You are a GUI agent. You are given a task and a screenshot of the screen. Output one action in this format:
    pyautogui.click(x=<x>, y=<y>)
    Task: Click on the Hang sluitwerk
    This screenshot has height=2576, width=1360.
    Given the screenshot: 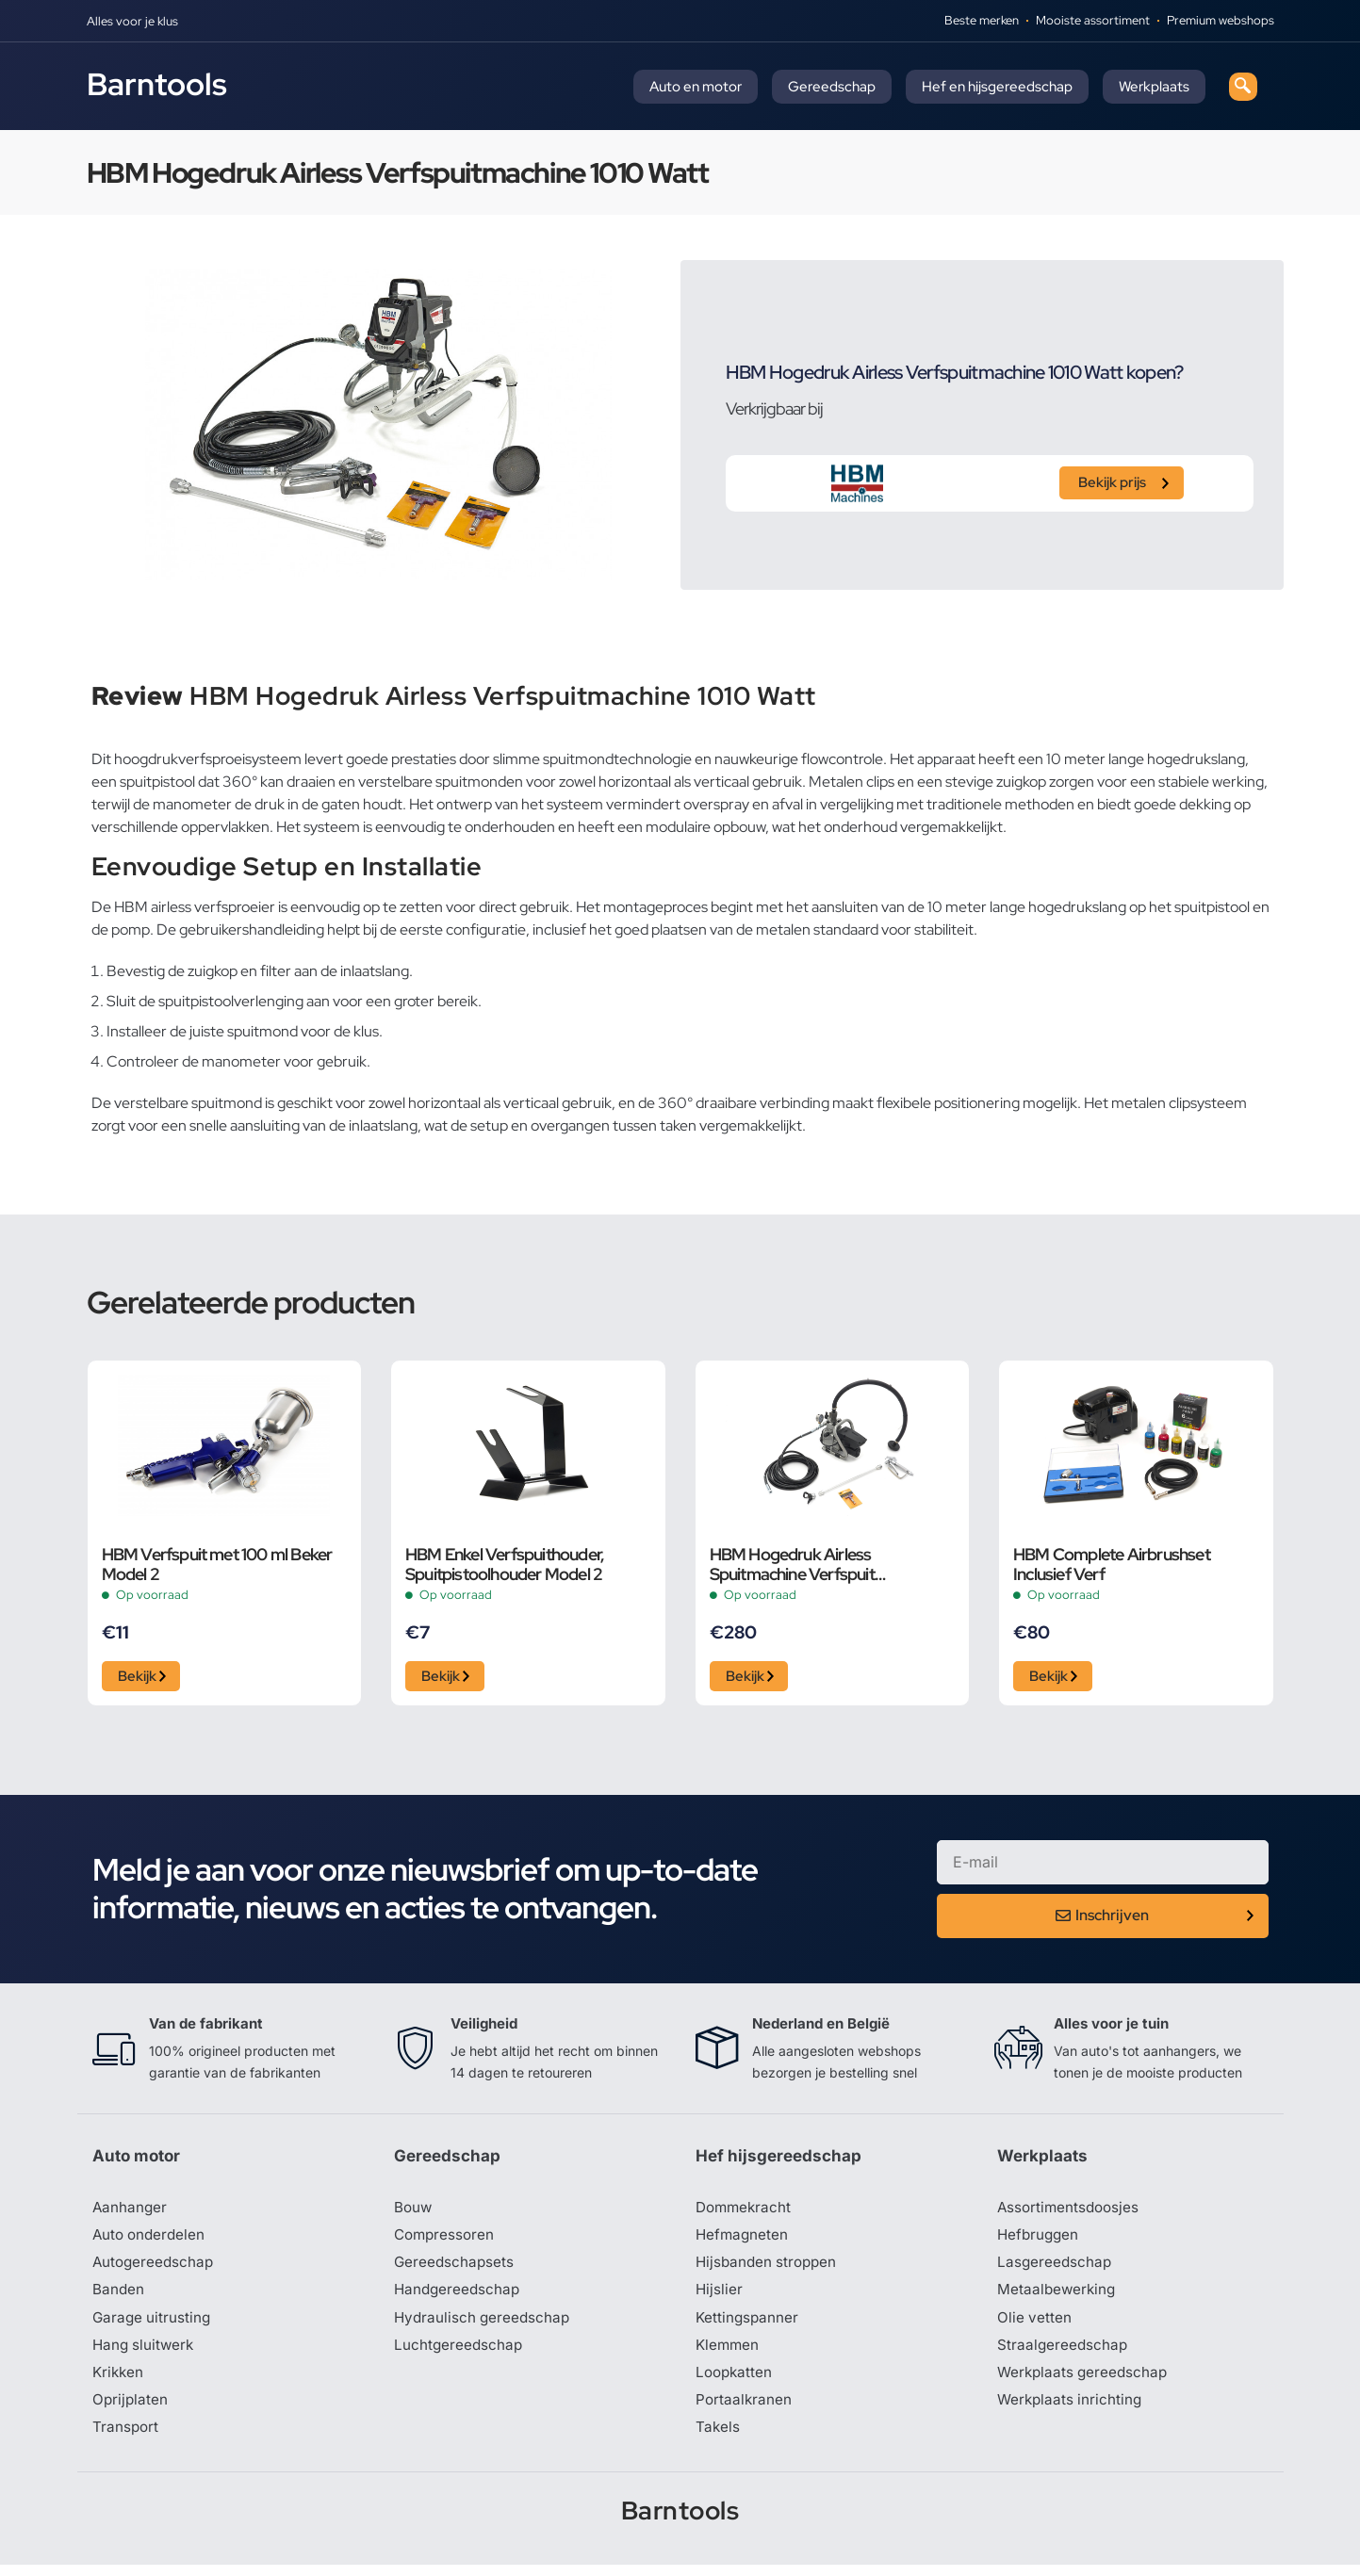 What is the action you would take?
    pyautogui.click(x=145, y=2353)
    